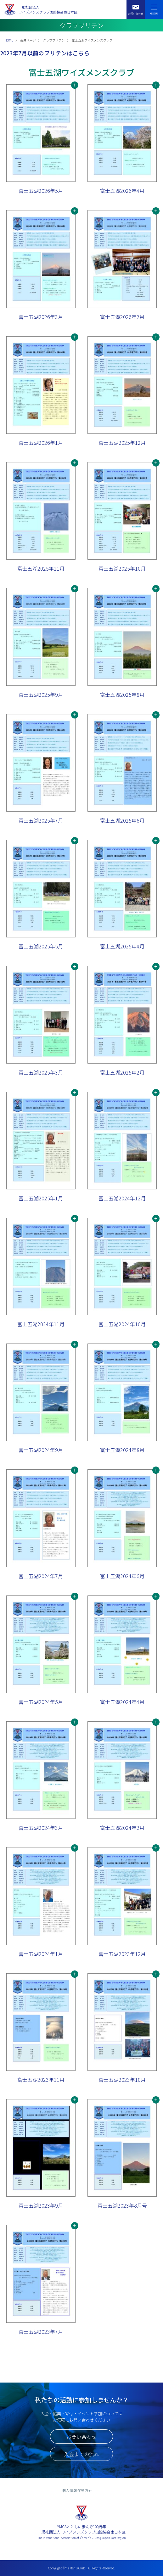 The image size is (163, 2576). Describe the element at coordinates (122, 820) in the screenshot. I see `富士五湖2025年6月` at that location.